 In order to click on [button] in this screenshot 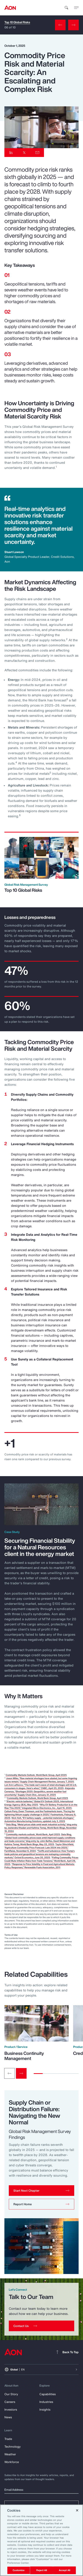, I will do `click(41, 2190)`.